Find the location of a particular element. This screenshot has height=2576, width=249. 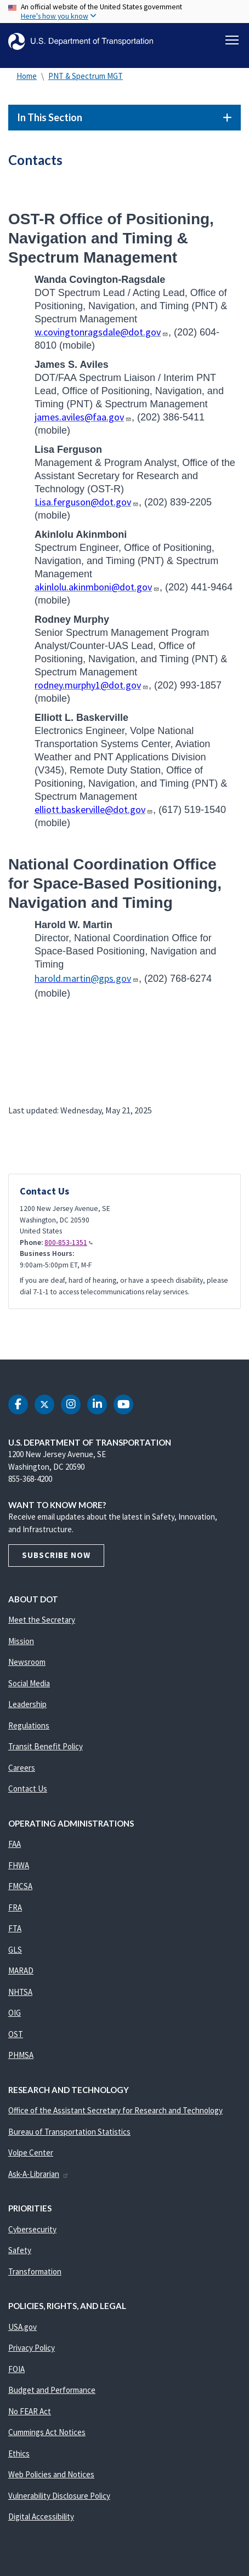

OST is located at coordinates (15, 2034).